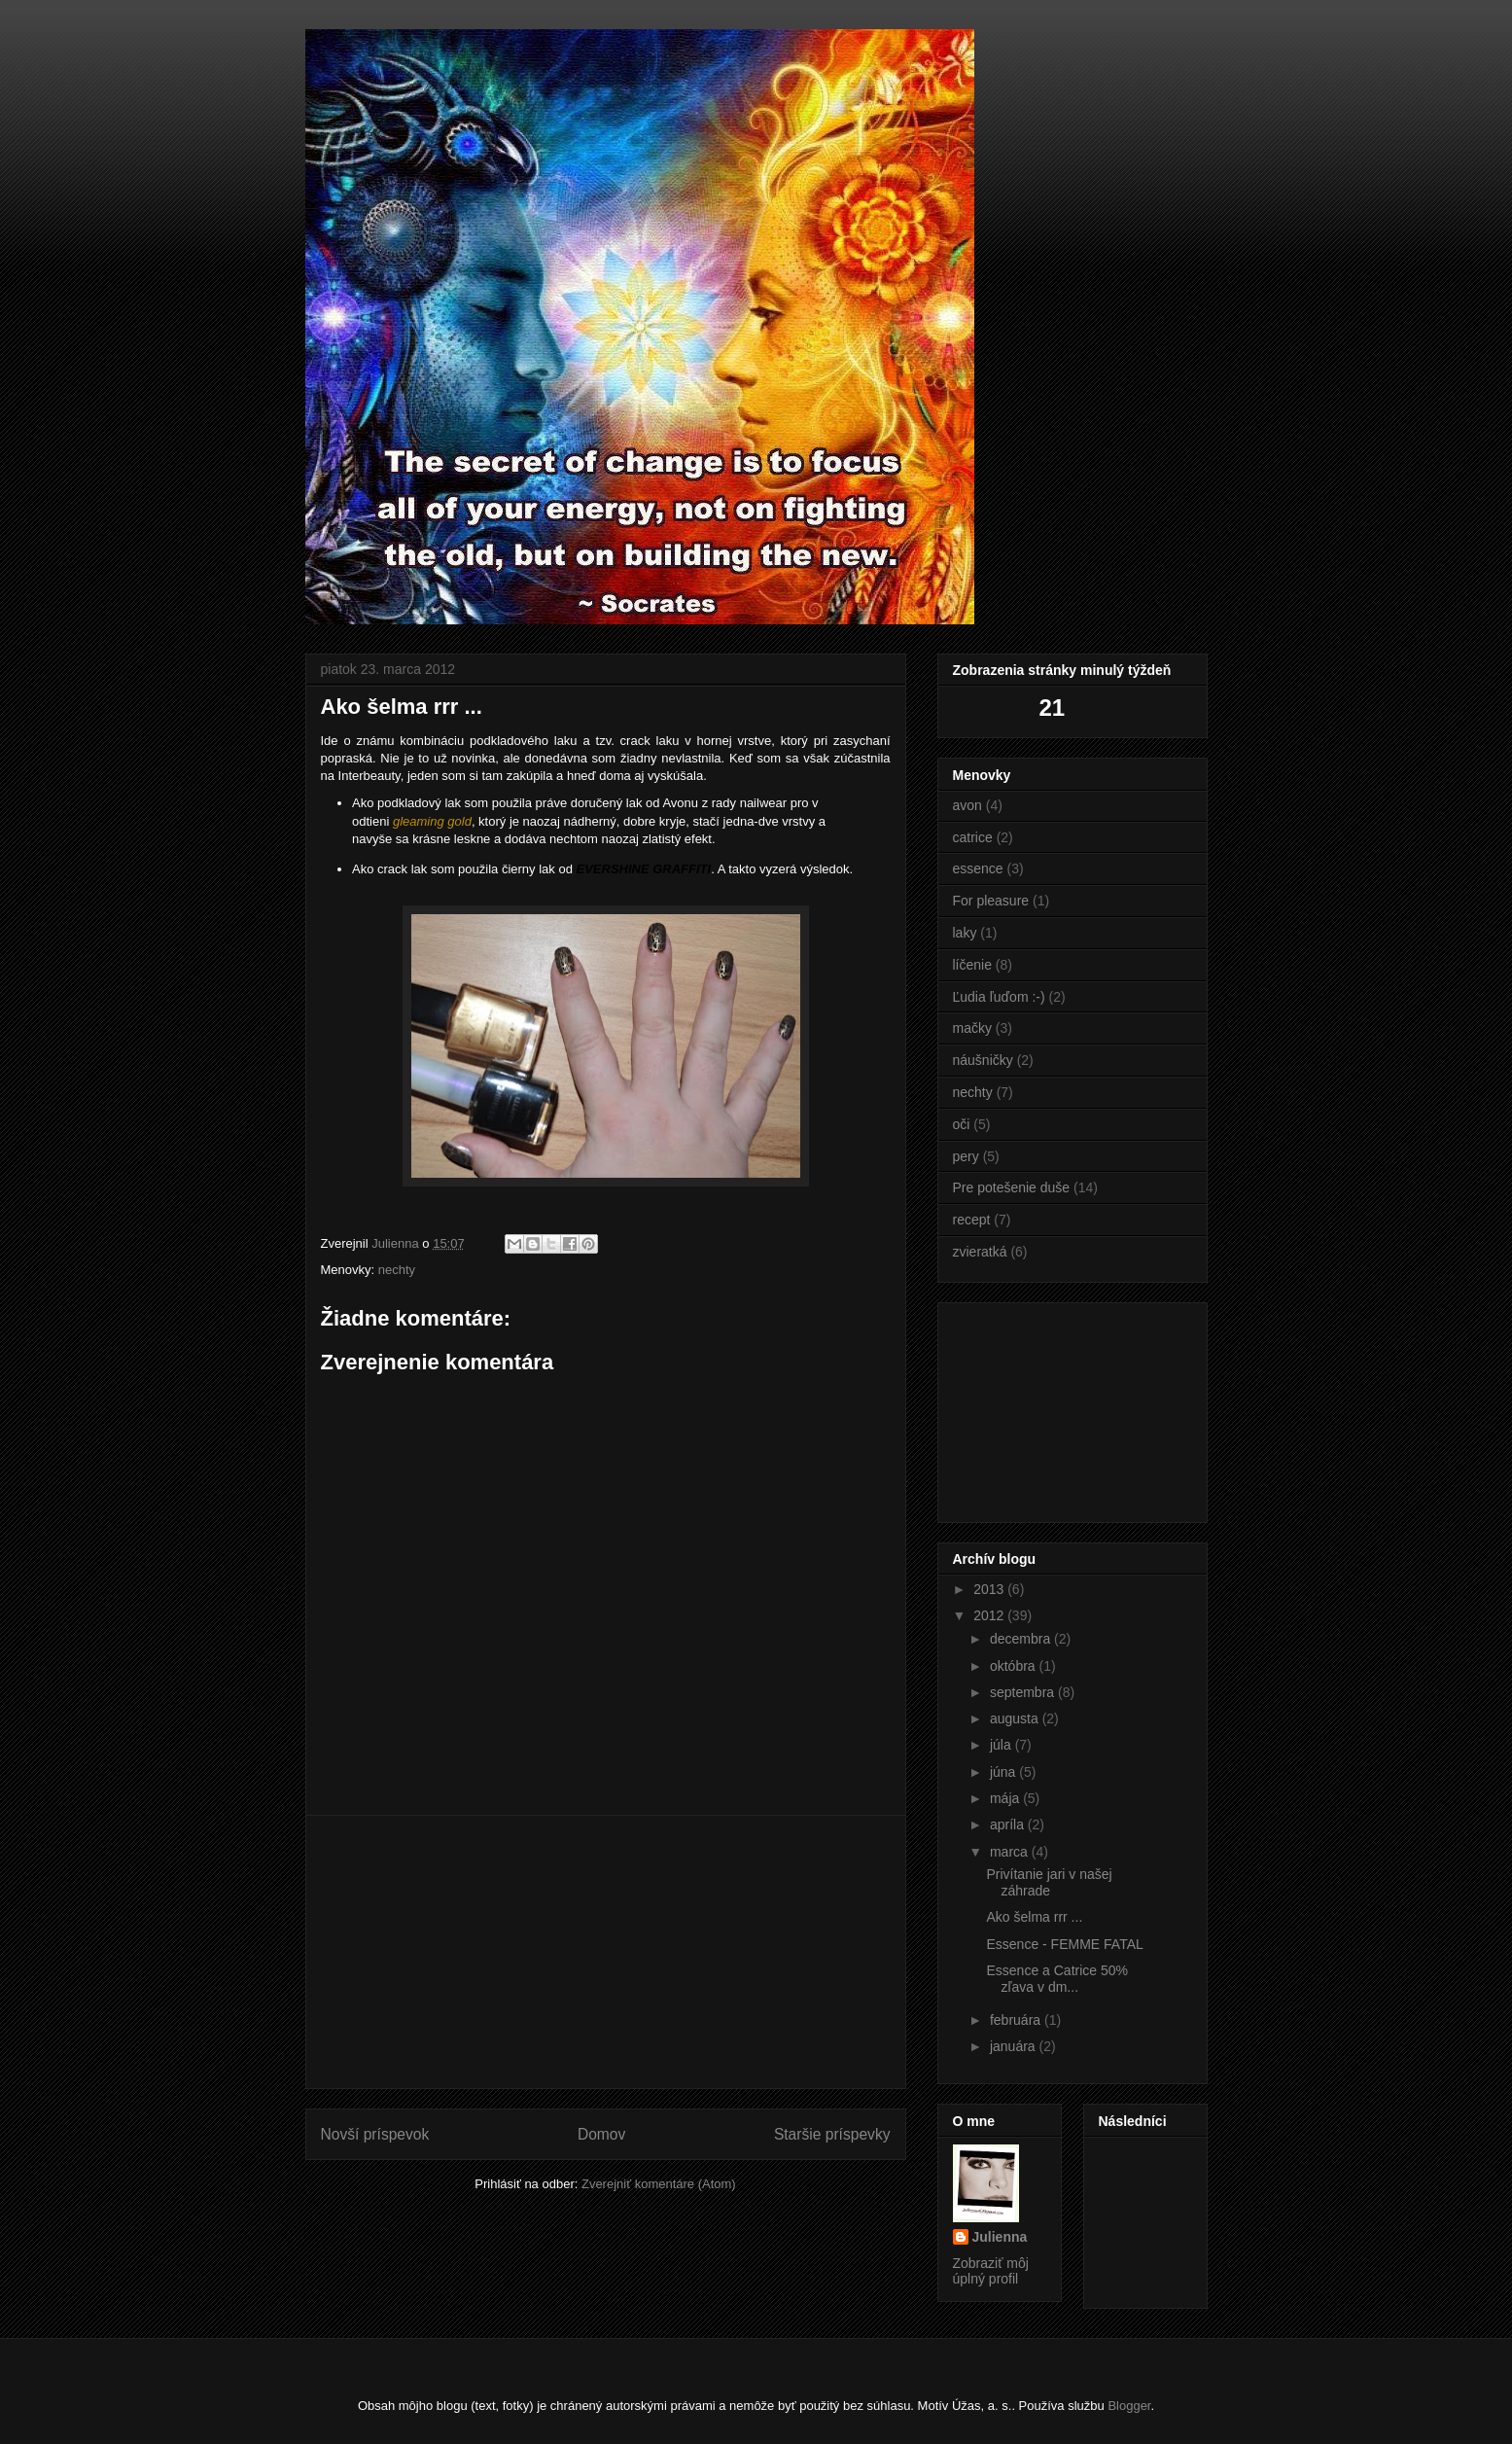 Image resolution: width=1512 pixels, height=2444 pixels. I want to click on augusta, so click(1016, 1718).